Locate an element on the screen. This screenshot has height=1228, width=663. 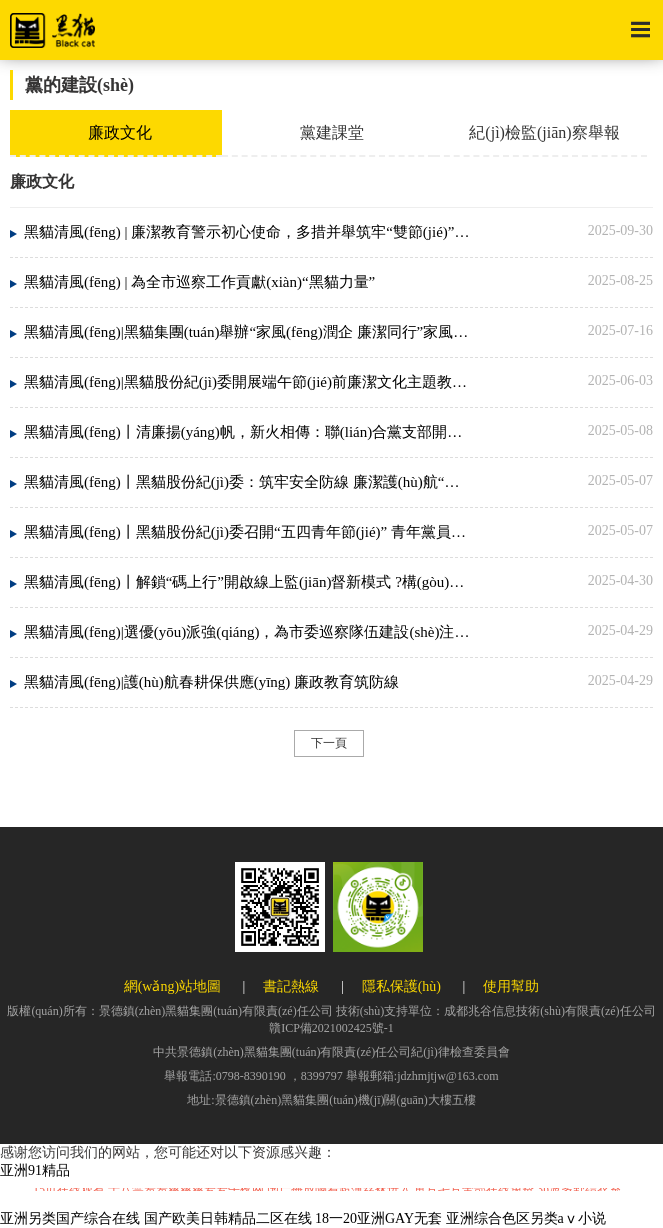
隱私保護(hù) is located at coordinates (401, 986).